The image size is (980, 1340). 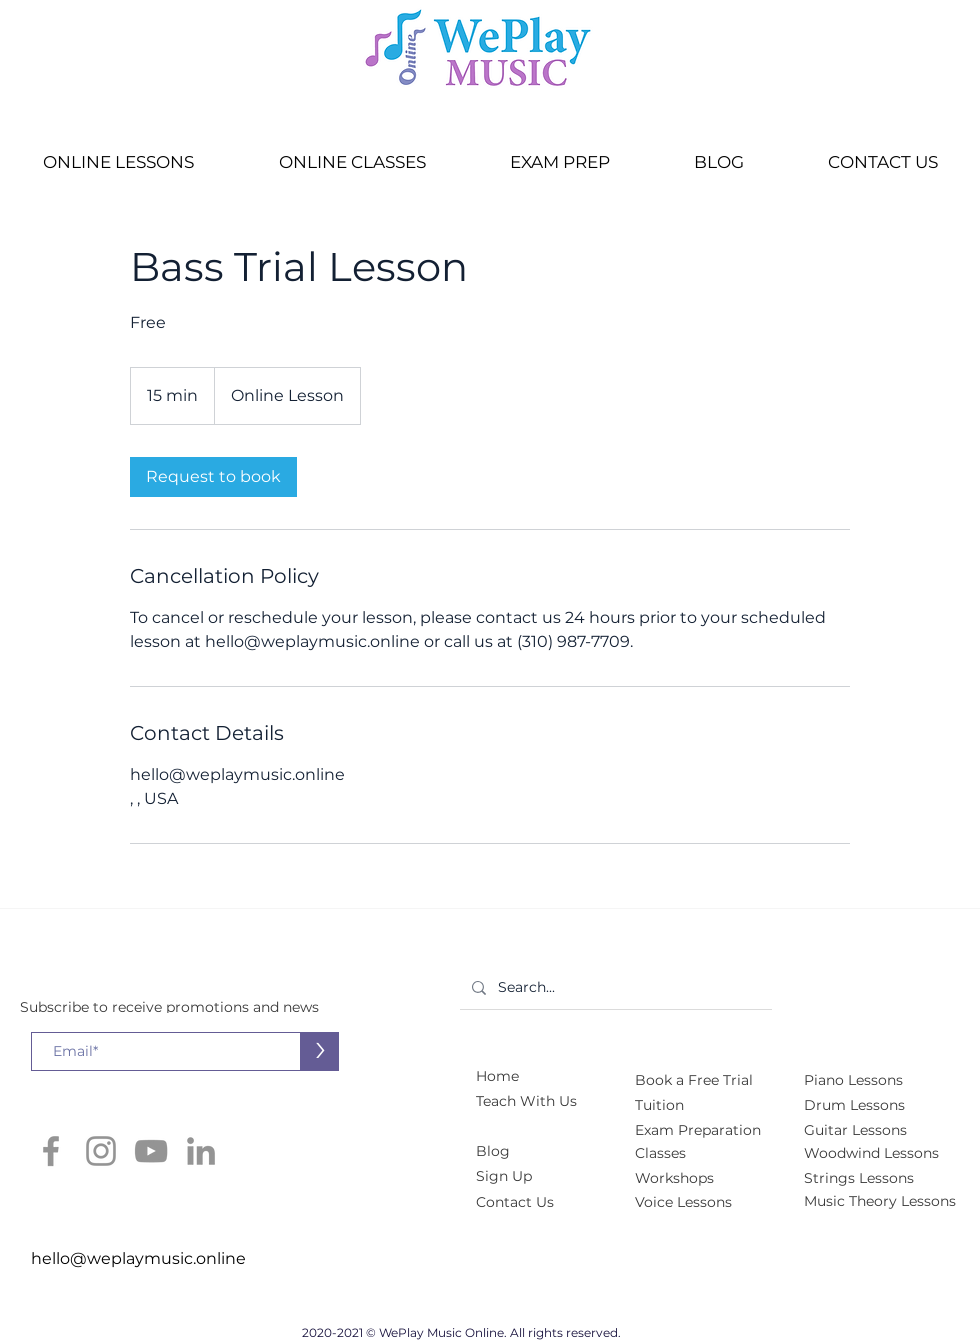 I want to click on [LinkedIn], so click(x=201, y=1151).